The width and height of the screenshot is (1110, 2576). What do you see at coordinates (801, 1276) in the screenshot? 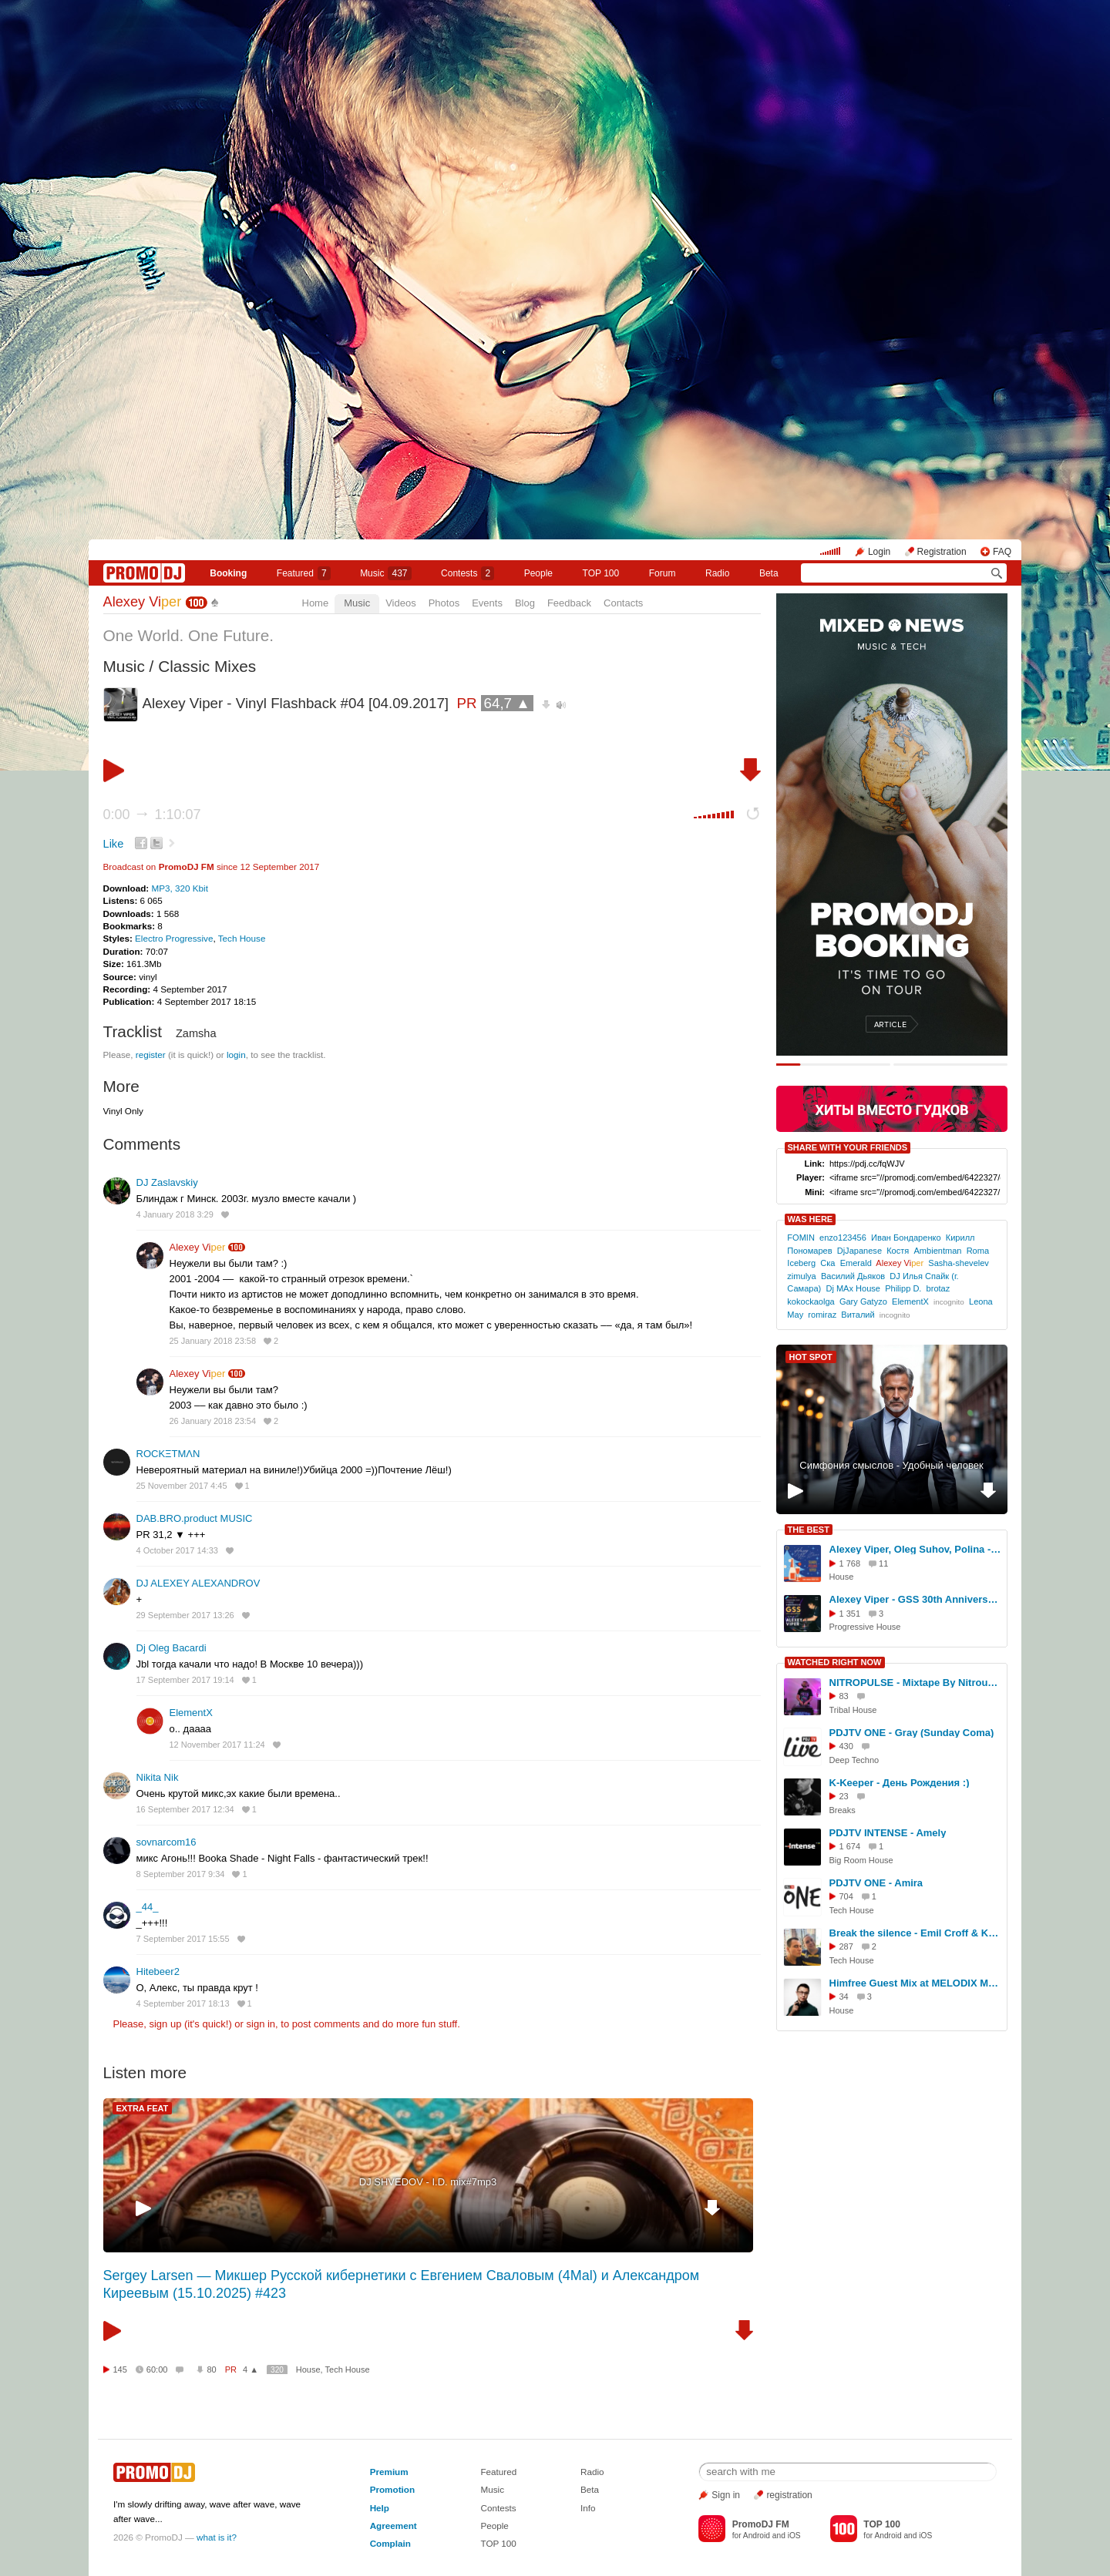
I see `zimulya` at bounding box center [801, 1276].